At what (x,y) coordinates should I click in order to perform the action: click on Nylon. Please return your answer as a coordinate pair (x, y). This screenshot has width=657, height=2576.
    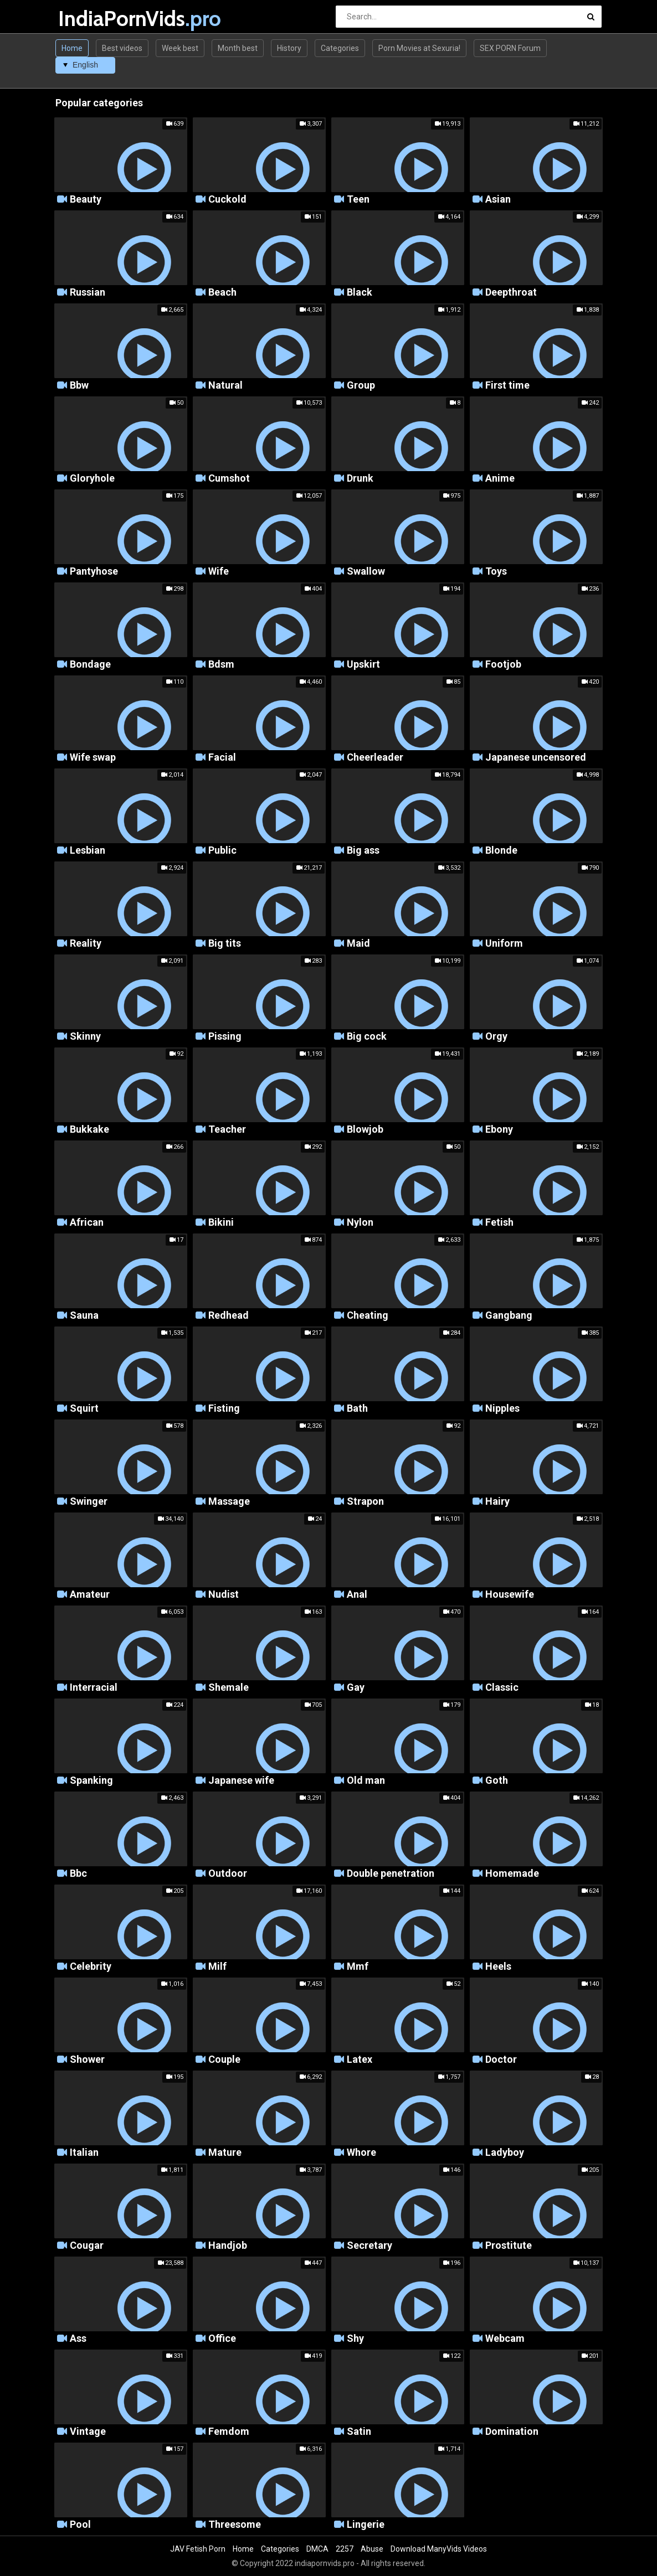
    Looking at the image, I should click on (360, 1222).